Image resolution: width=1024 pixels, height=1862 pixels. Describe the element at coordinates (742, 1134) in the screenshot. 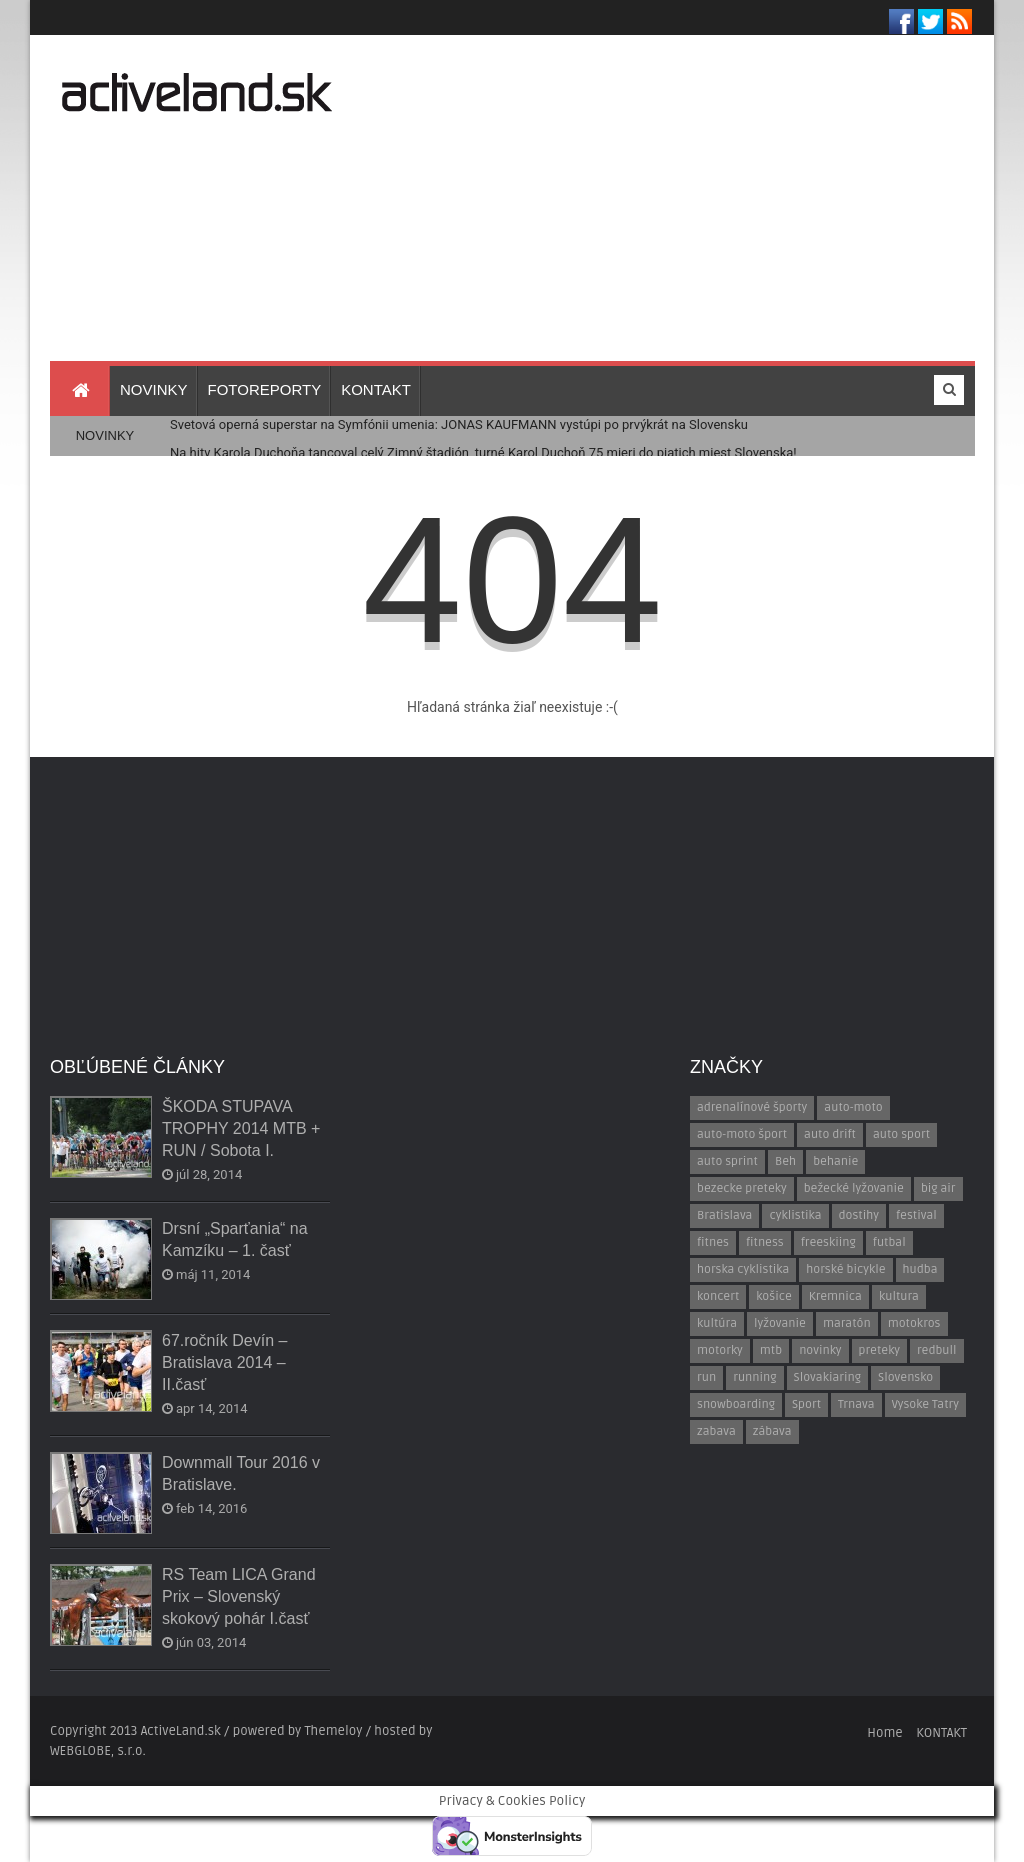

I see `auto-moto šport [auto-moto šport (52 položiek)]` at that location.